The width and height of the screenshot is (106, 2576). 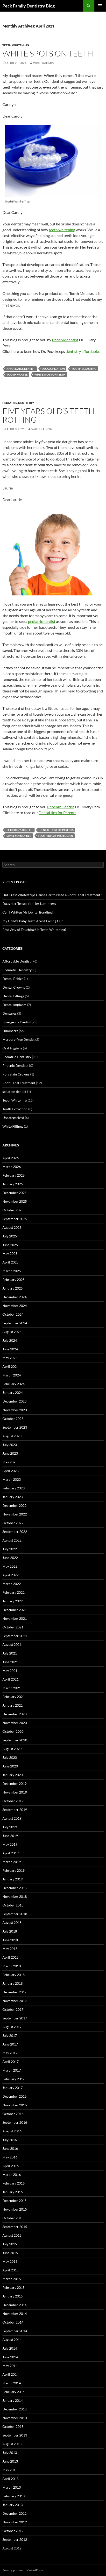 I want to click on July 2022, so click(x=9, y=1549).